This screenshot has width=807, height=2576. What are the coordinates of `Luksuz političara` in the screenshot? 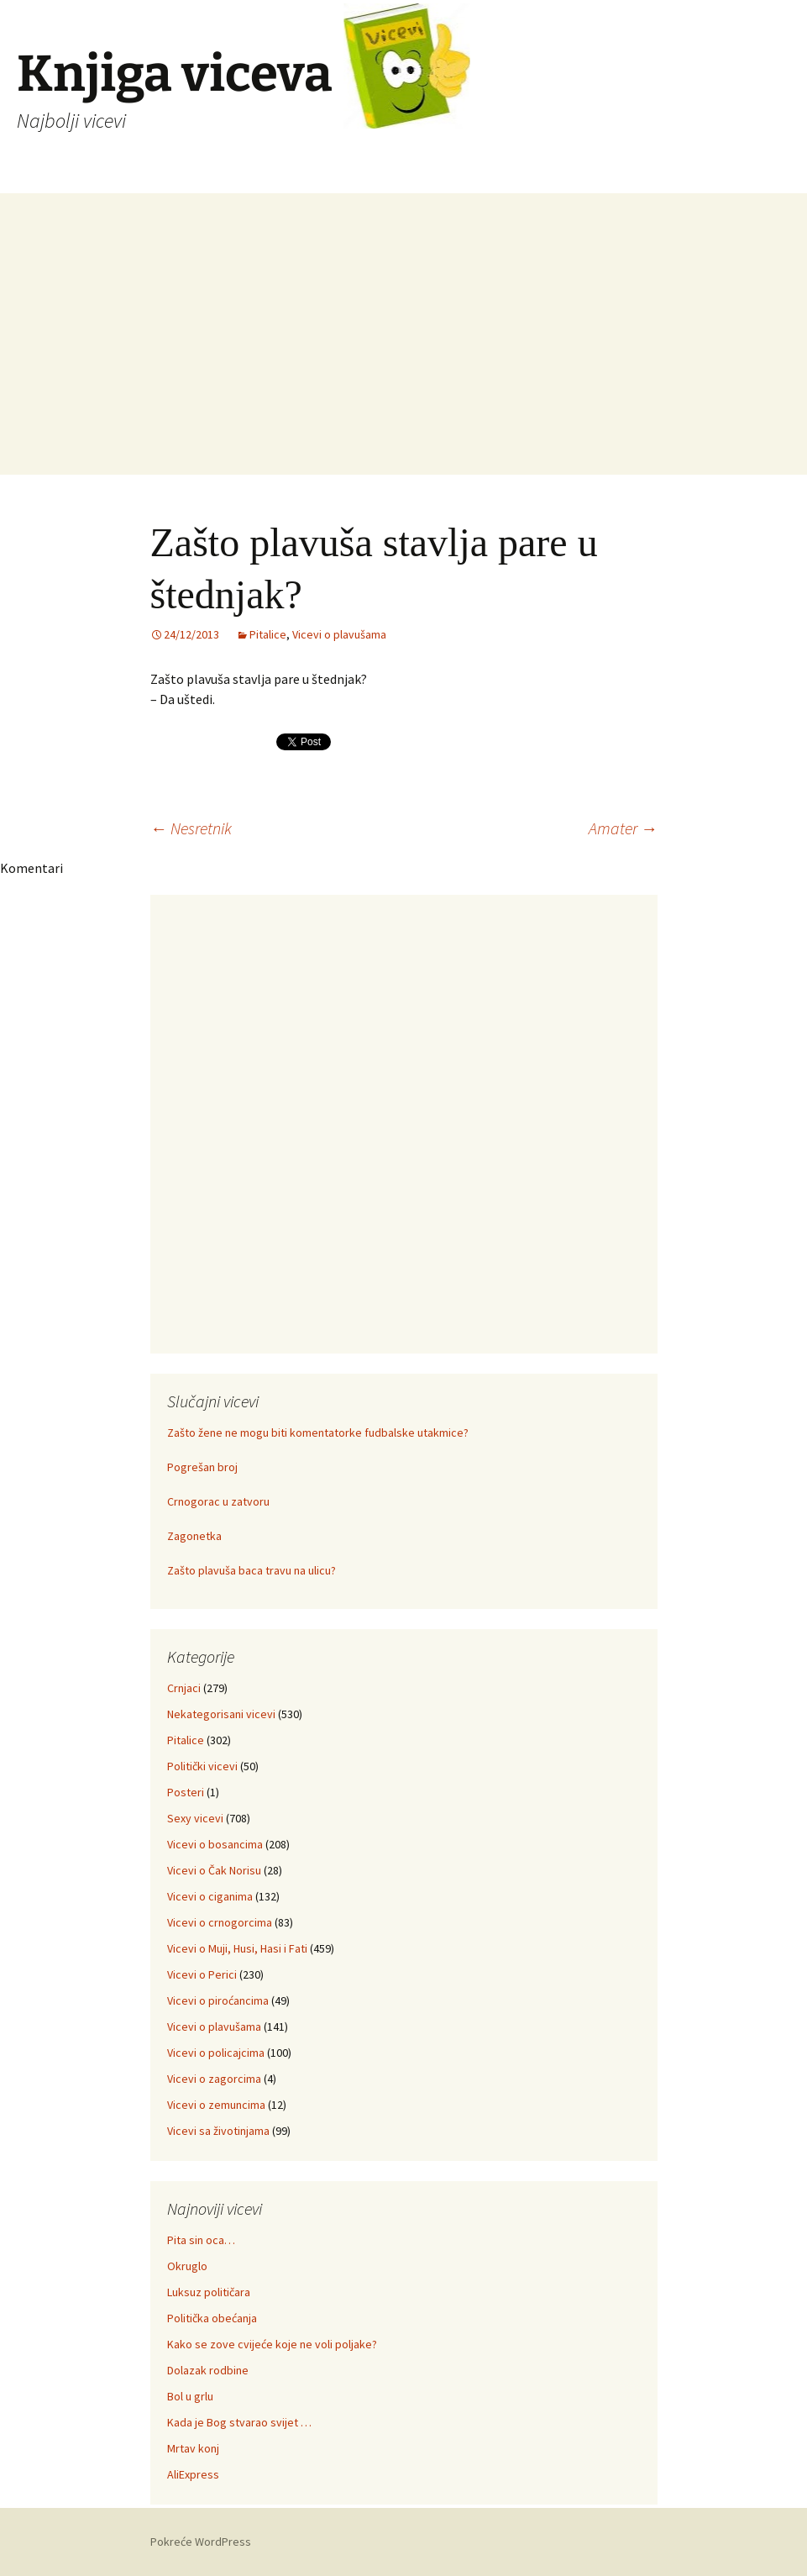 It's located at (208, 2292).